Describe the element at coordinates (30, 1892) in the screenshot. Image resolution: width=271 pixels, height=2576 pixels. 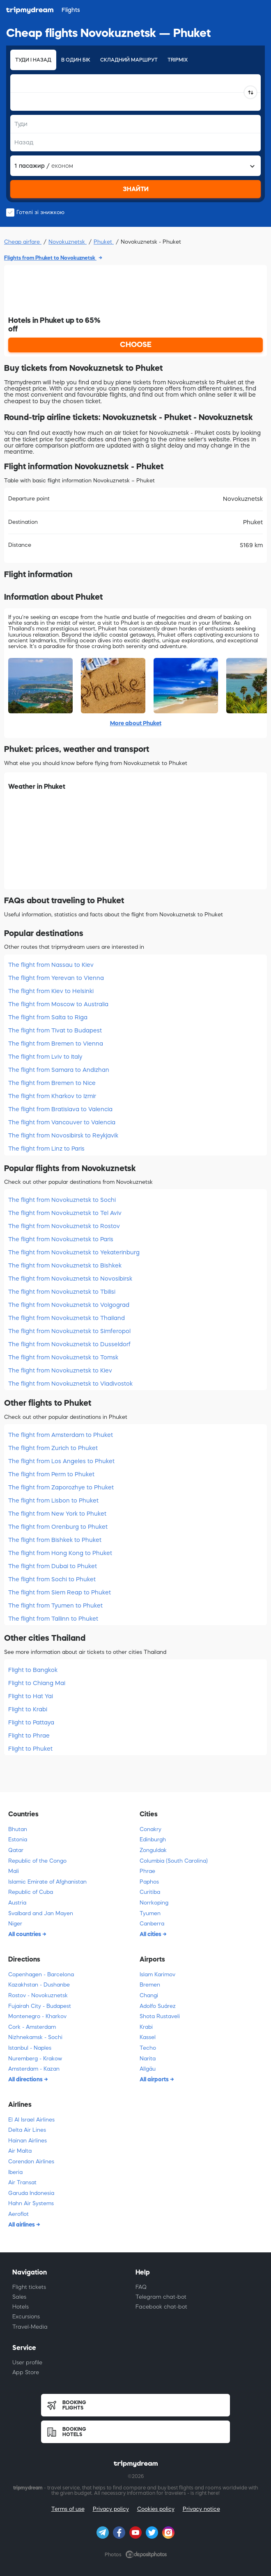
I see `Republic of Cuba` at that location.